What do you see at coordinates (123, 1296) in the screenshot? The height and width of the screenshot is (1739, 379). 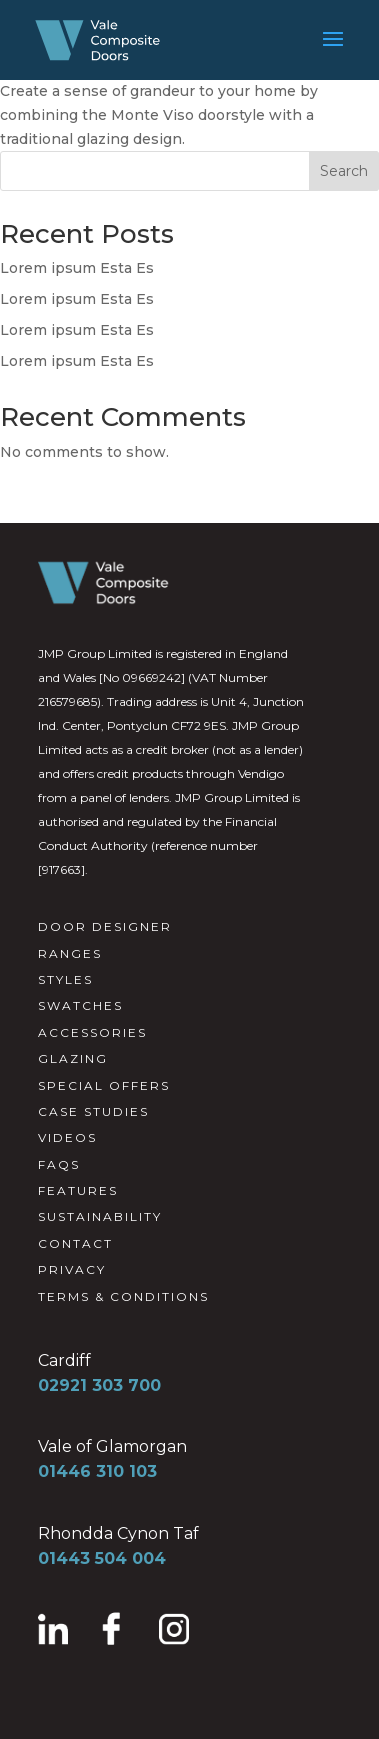 I see `TERMS & CONDITIONS` at bounding box center [123, 1296].